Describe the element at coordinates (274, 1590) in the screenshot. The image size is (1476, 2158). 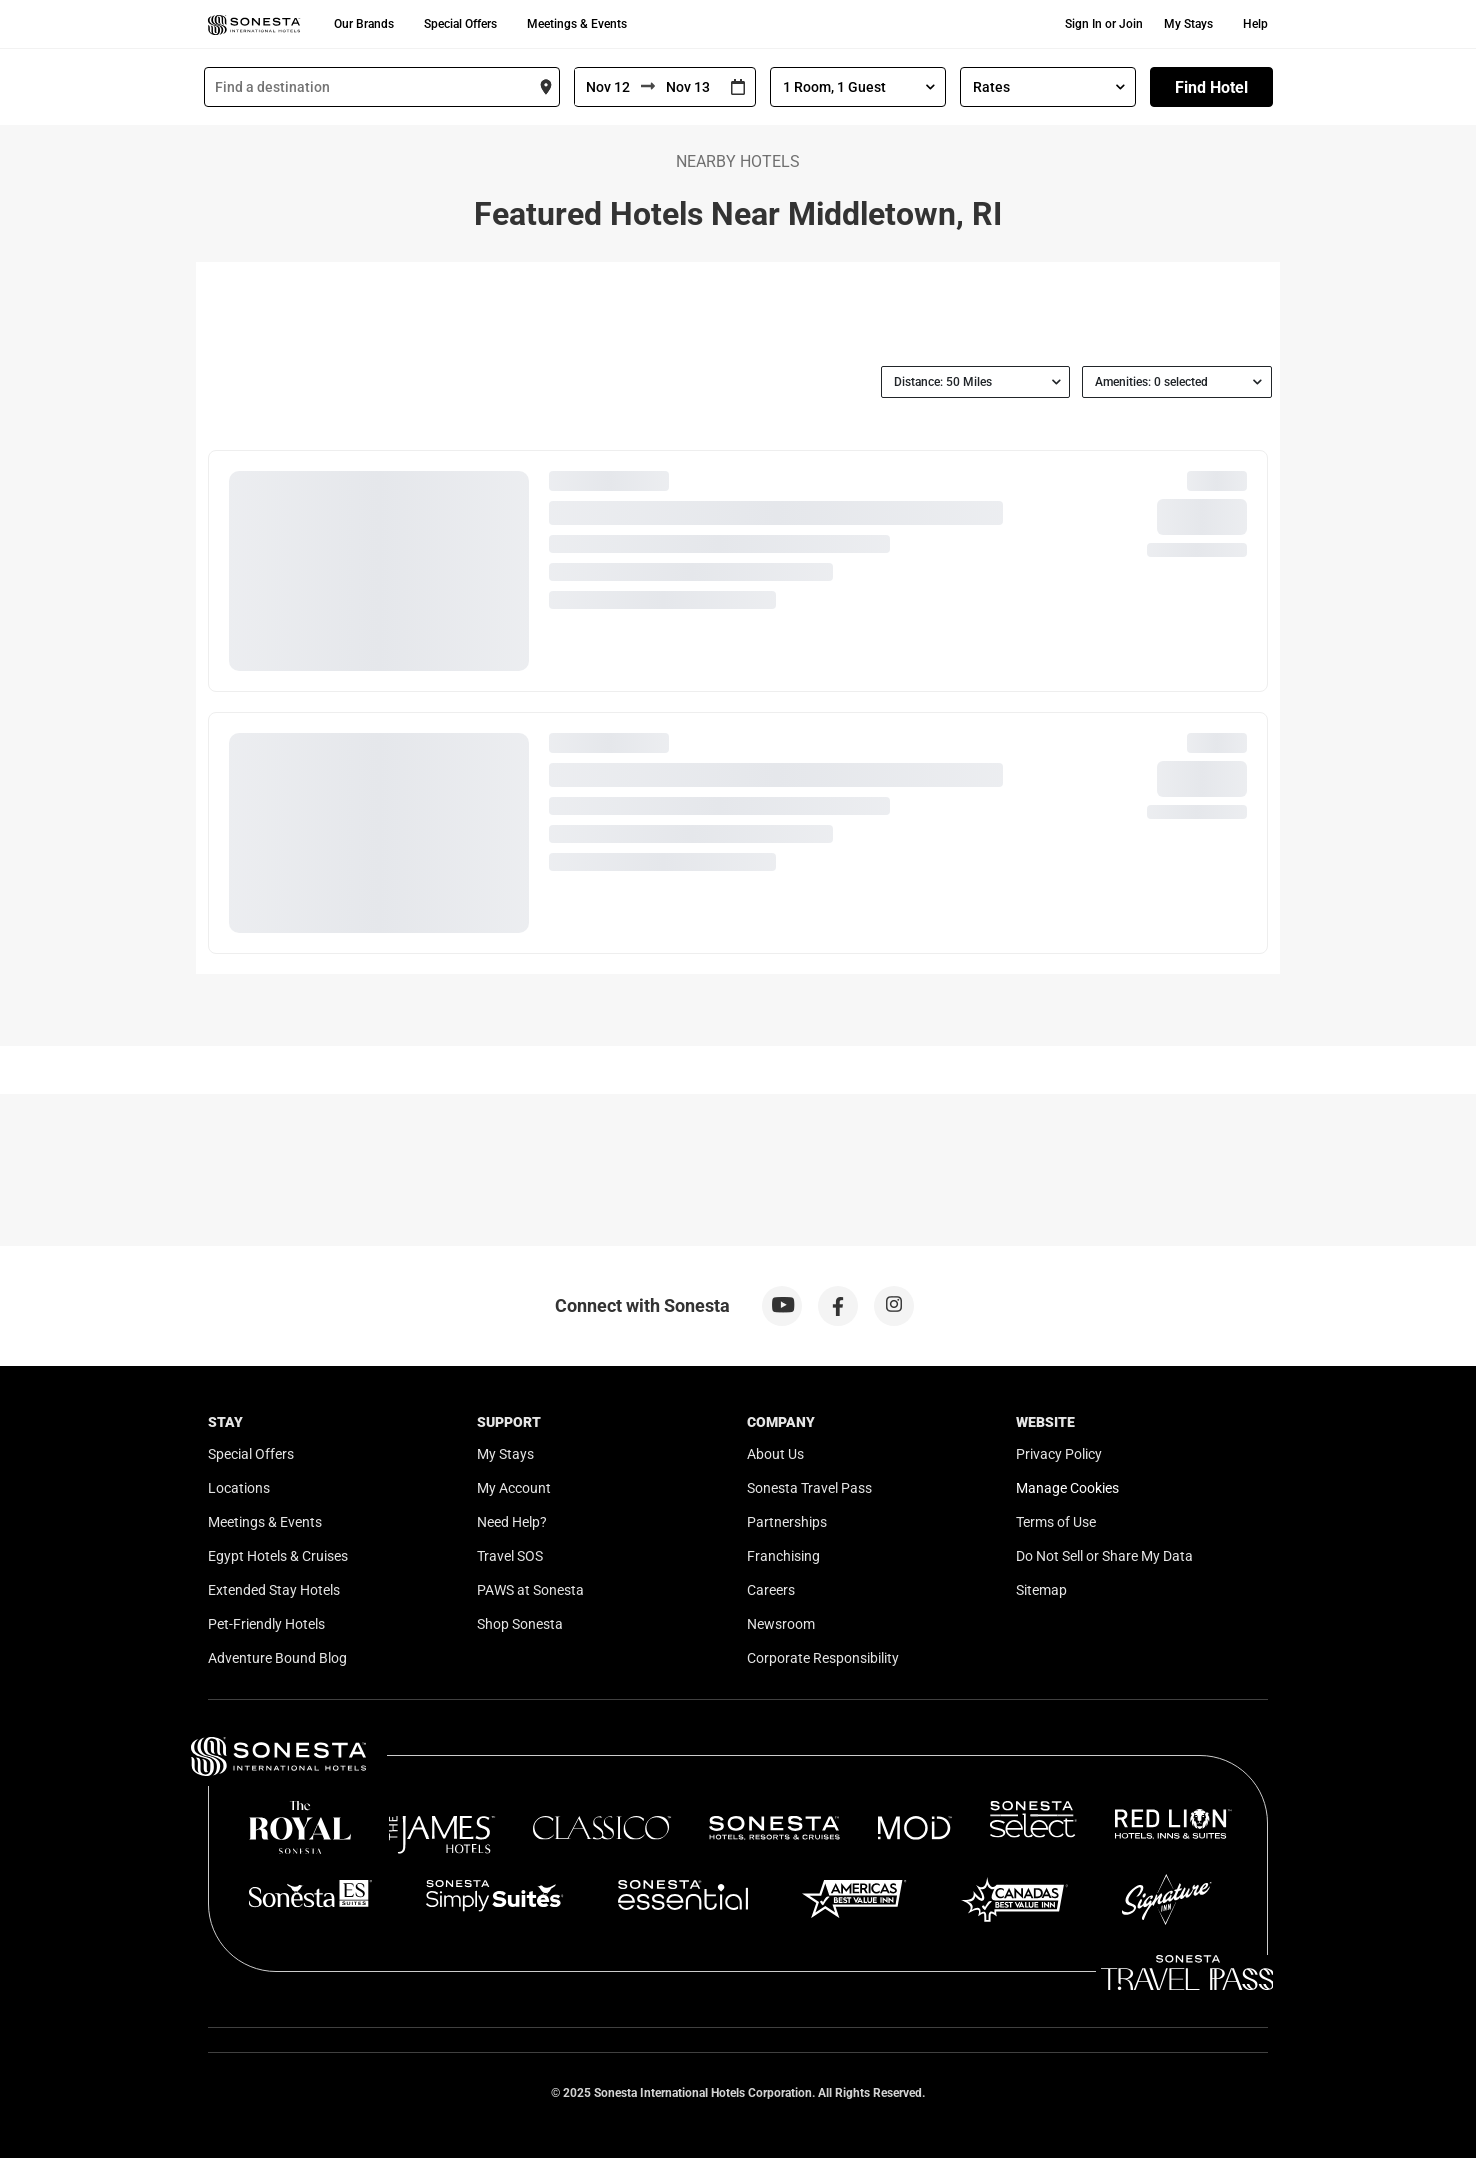
I see `Extended Stay Hotels` at that location.